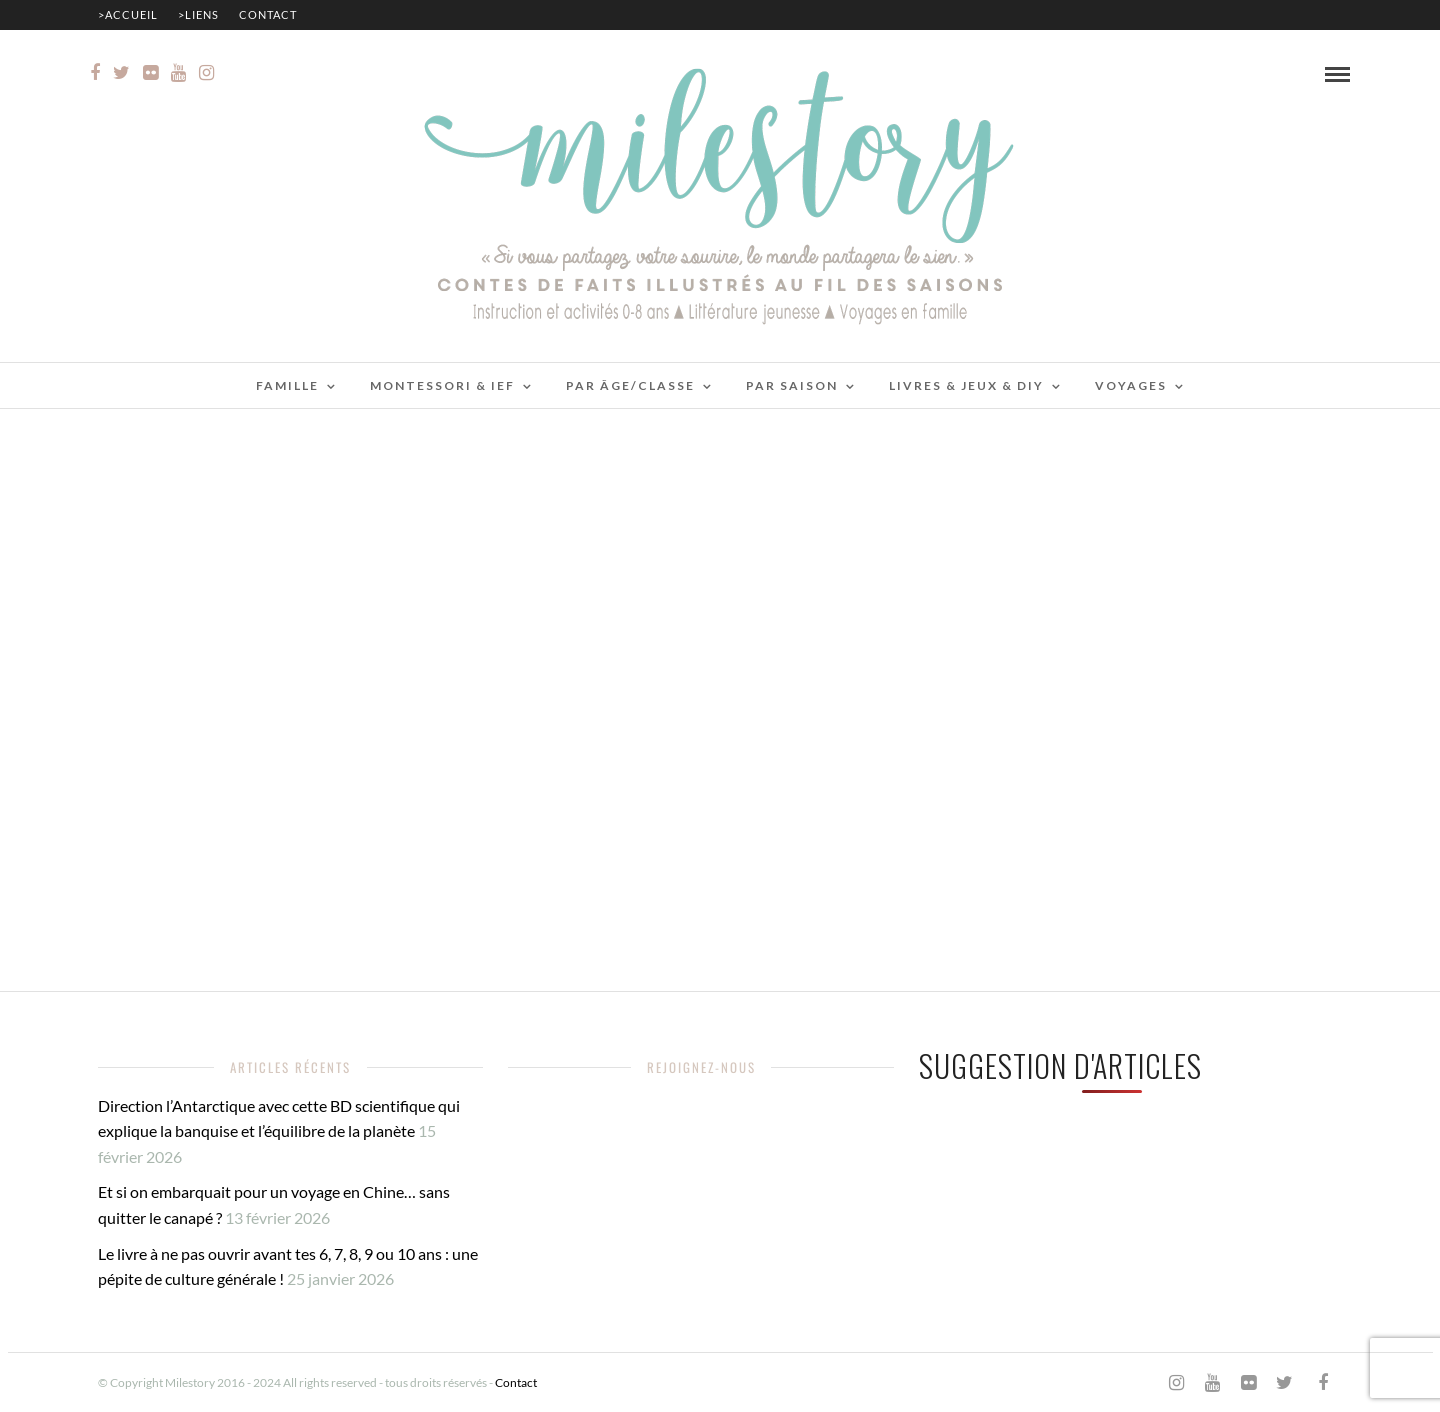 The height and width of the screenshot is (1412, 1440). Describe the element at coordinates (128, 14) in the screenshot. I see `>Accueil` at that location.